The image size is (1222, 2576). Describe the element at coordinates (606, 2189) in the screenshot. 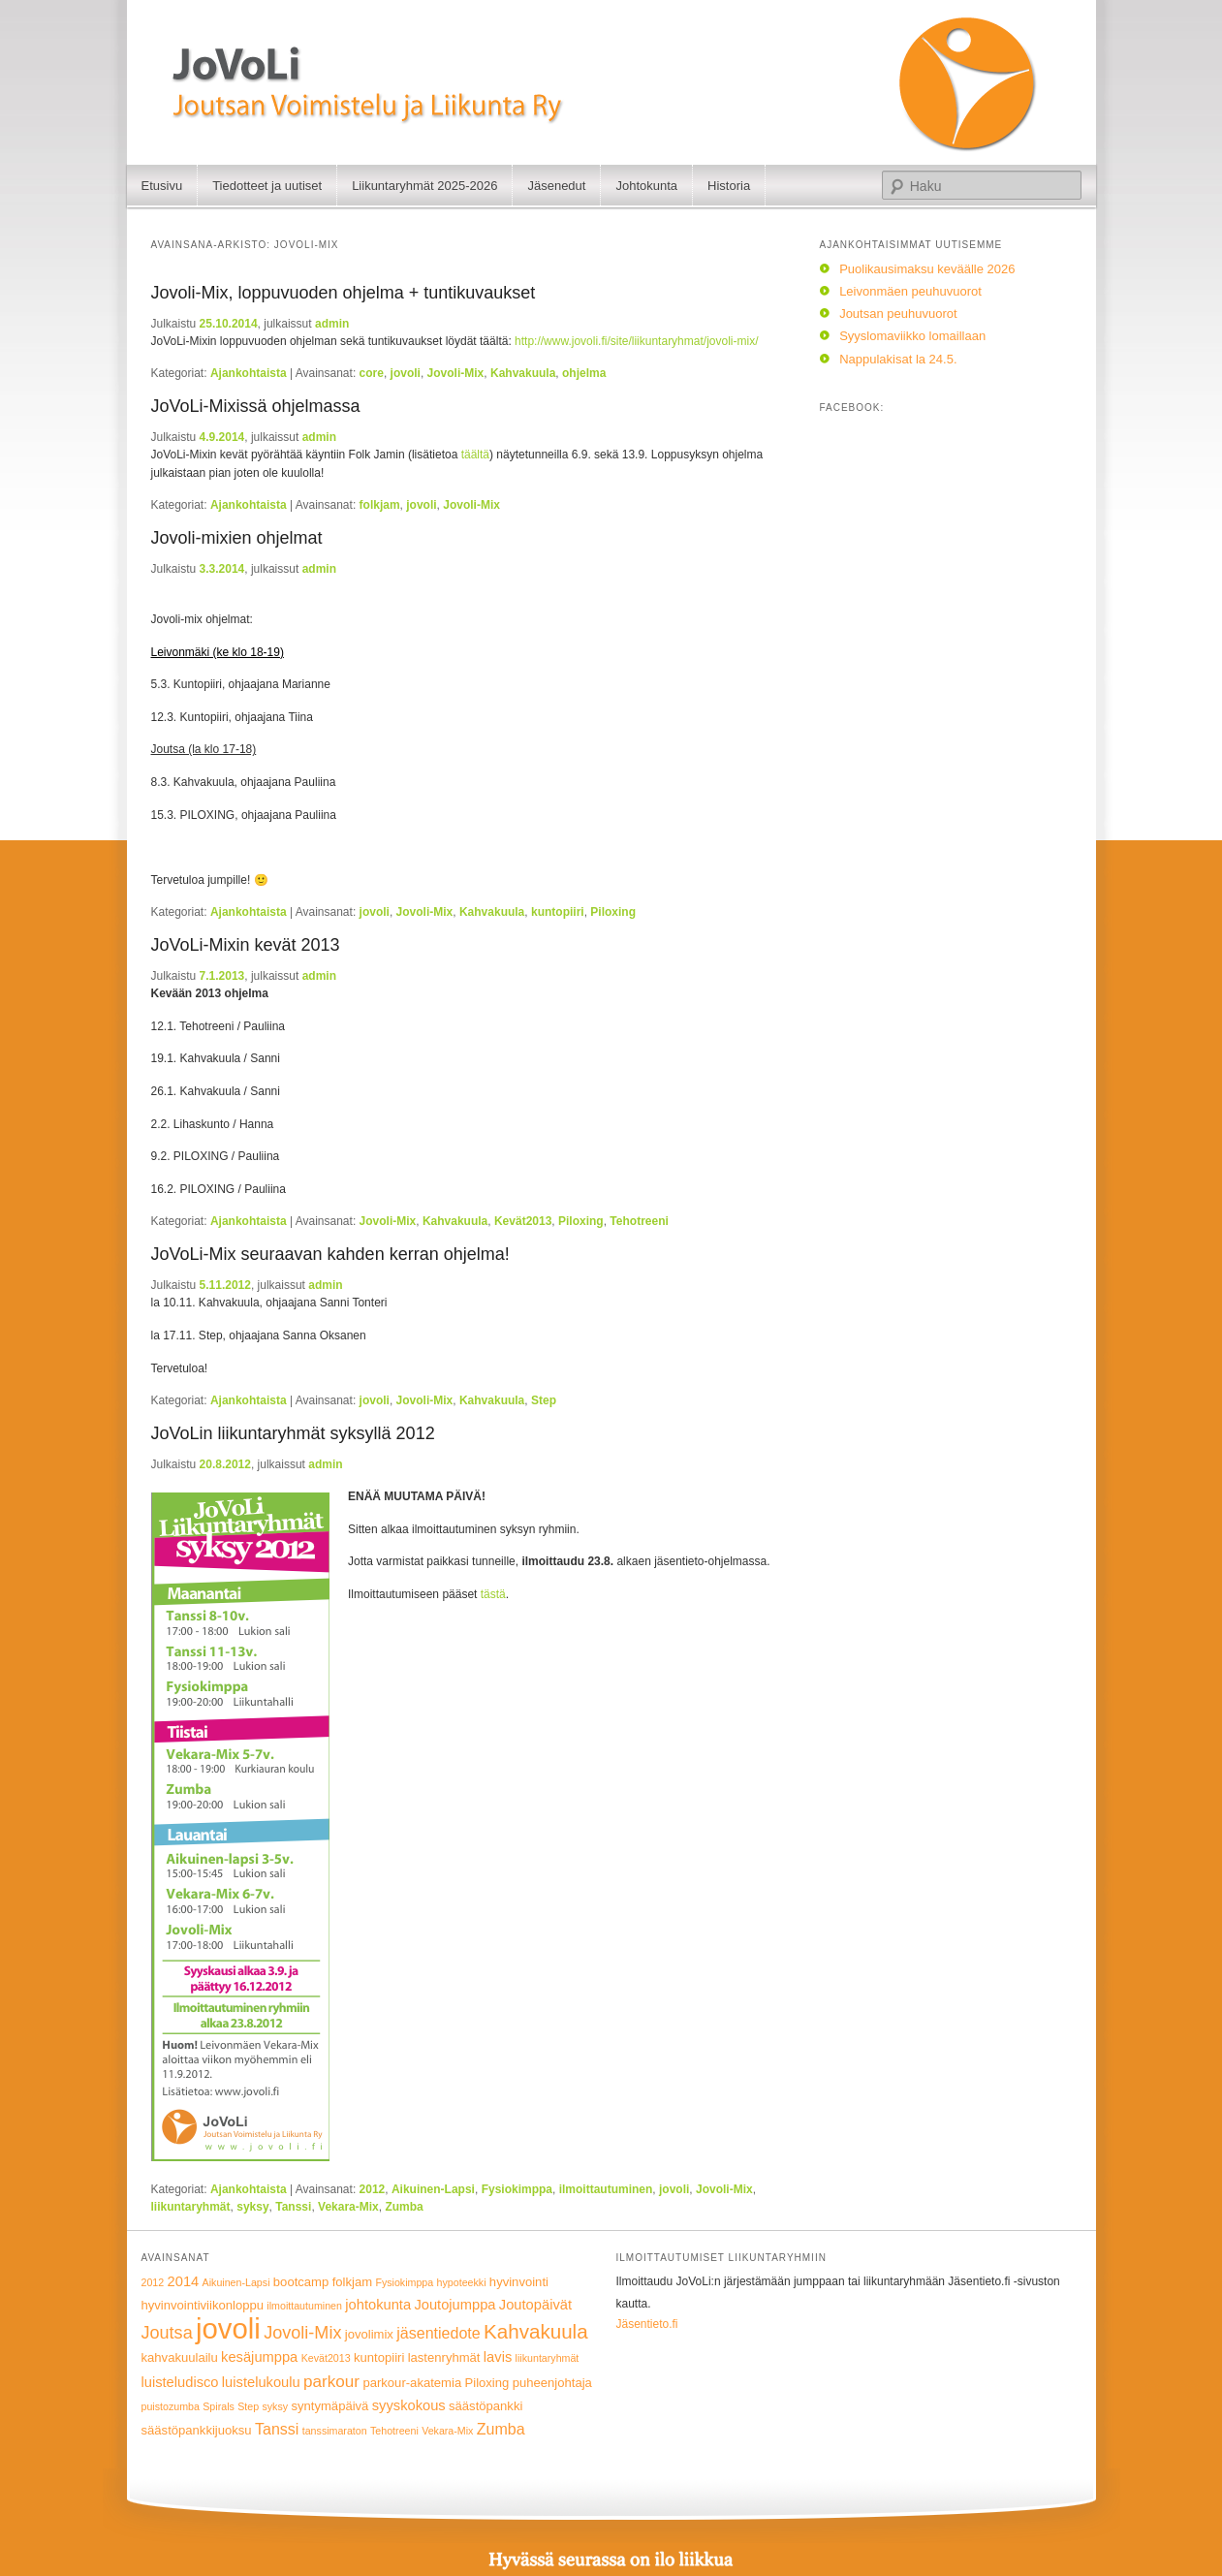

I see `ilmoittautuminen` at that location.